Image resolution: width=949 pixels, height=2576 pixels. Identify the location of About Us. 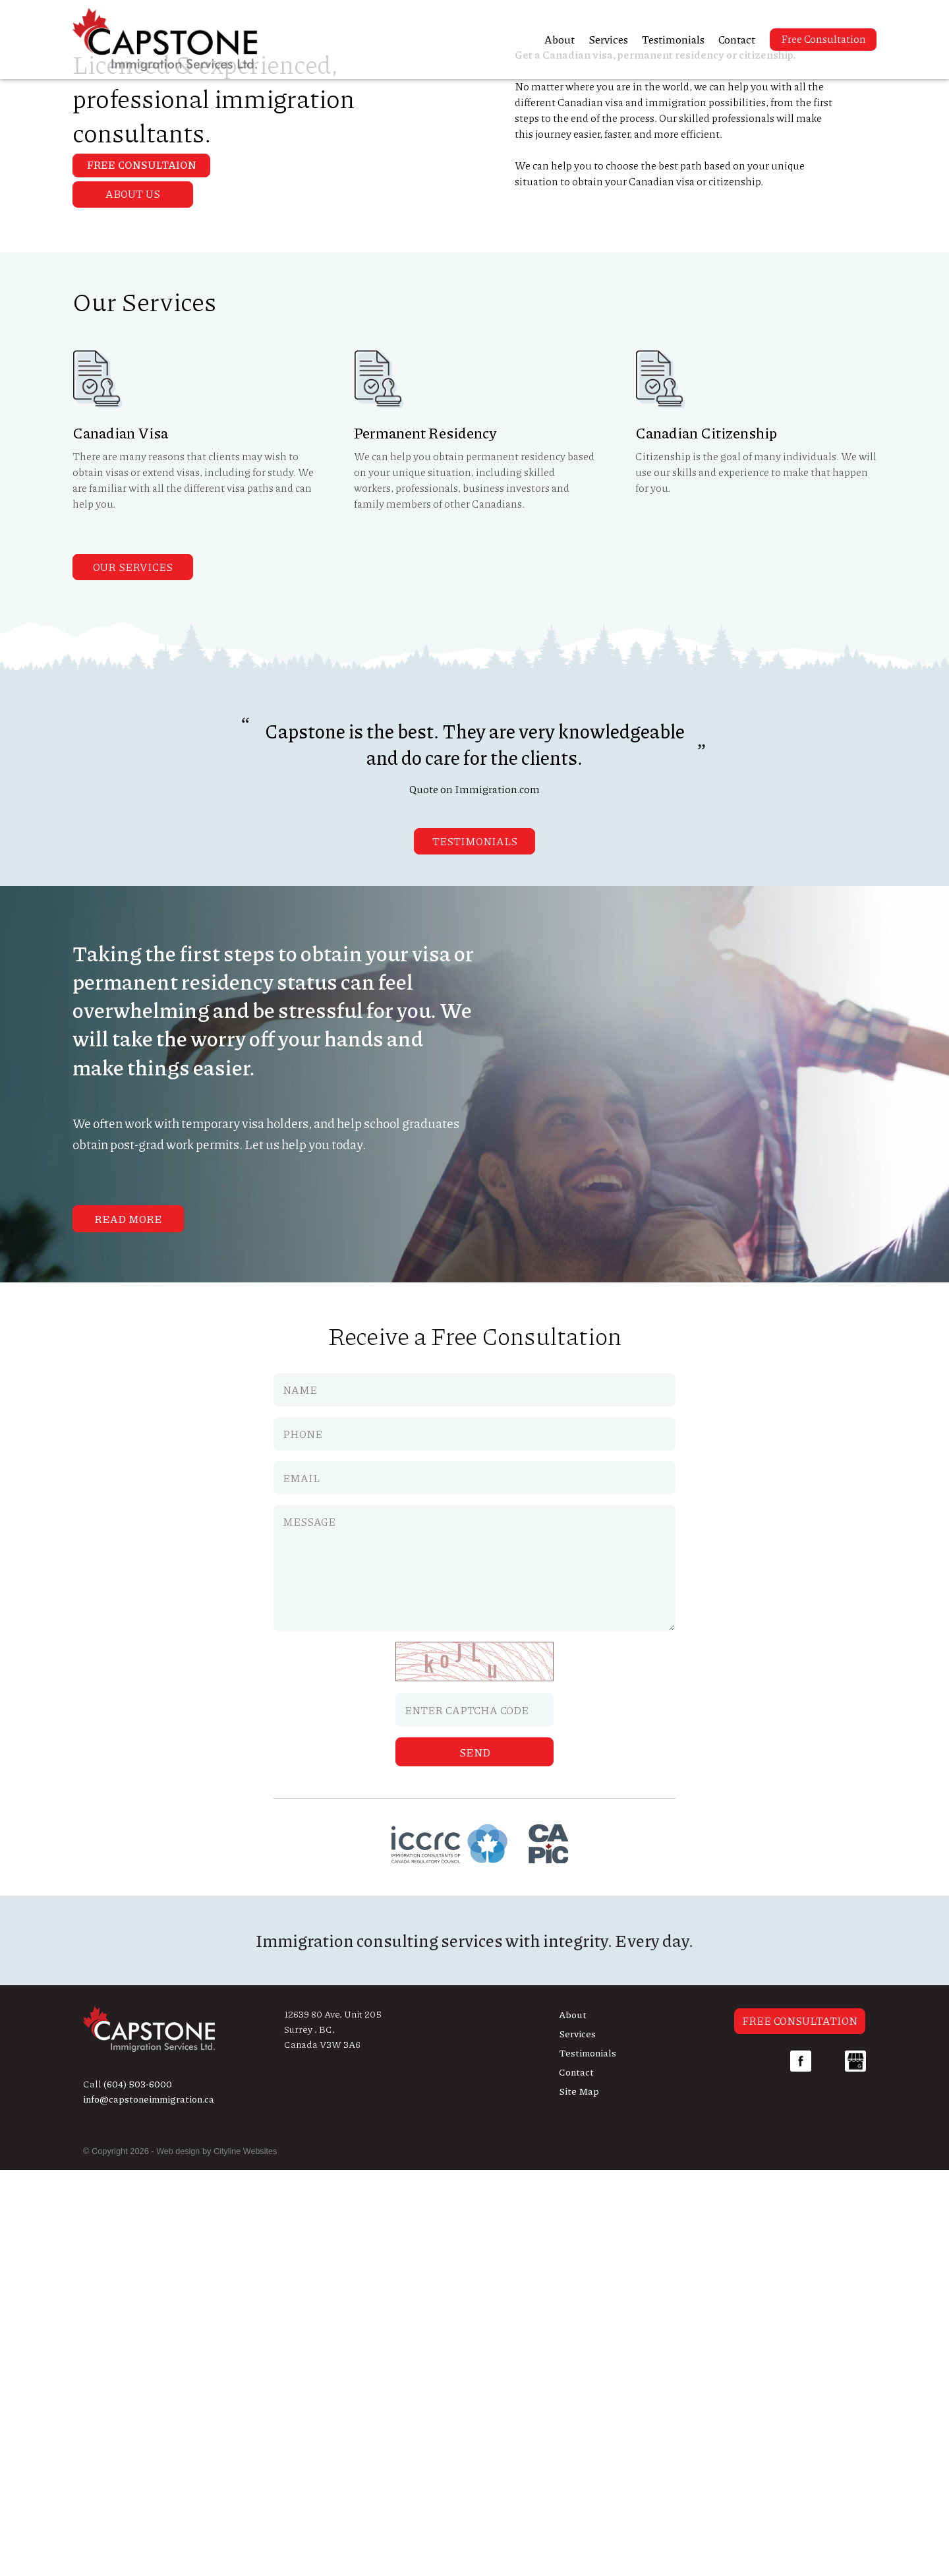
(132, 600).